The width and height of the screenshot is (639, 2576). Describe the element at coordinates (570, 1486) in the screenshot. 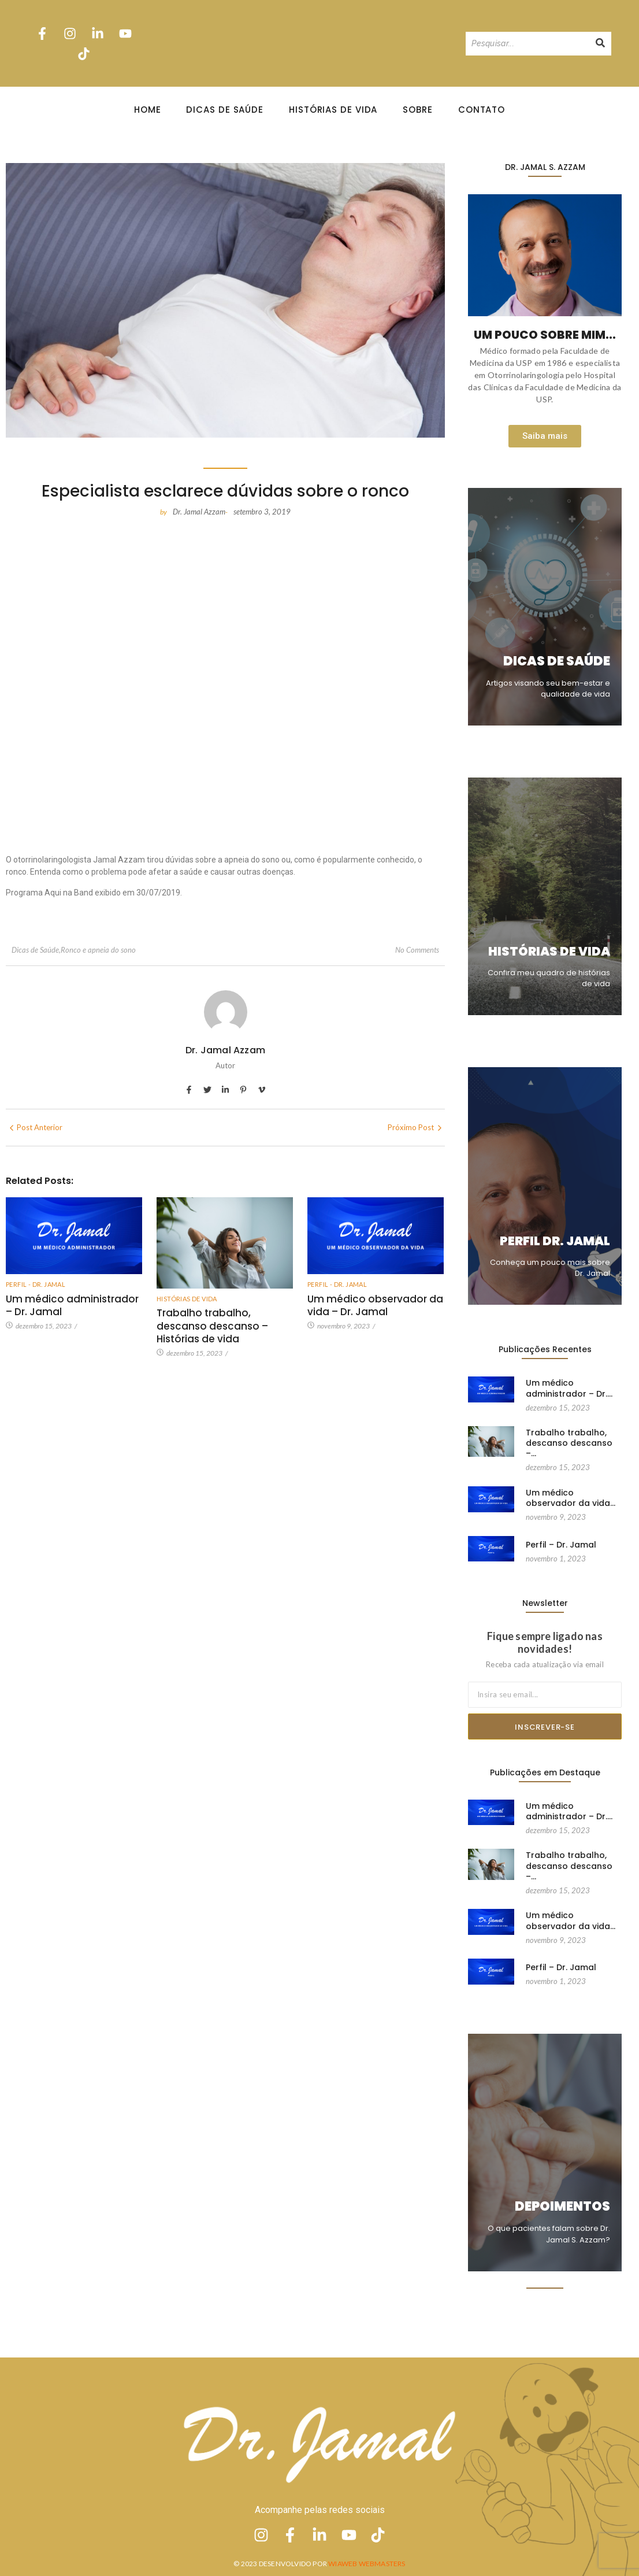

I see `Um médico observador da vida…` at that location.